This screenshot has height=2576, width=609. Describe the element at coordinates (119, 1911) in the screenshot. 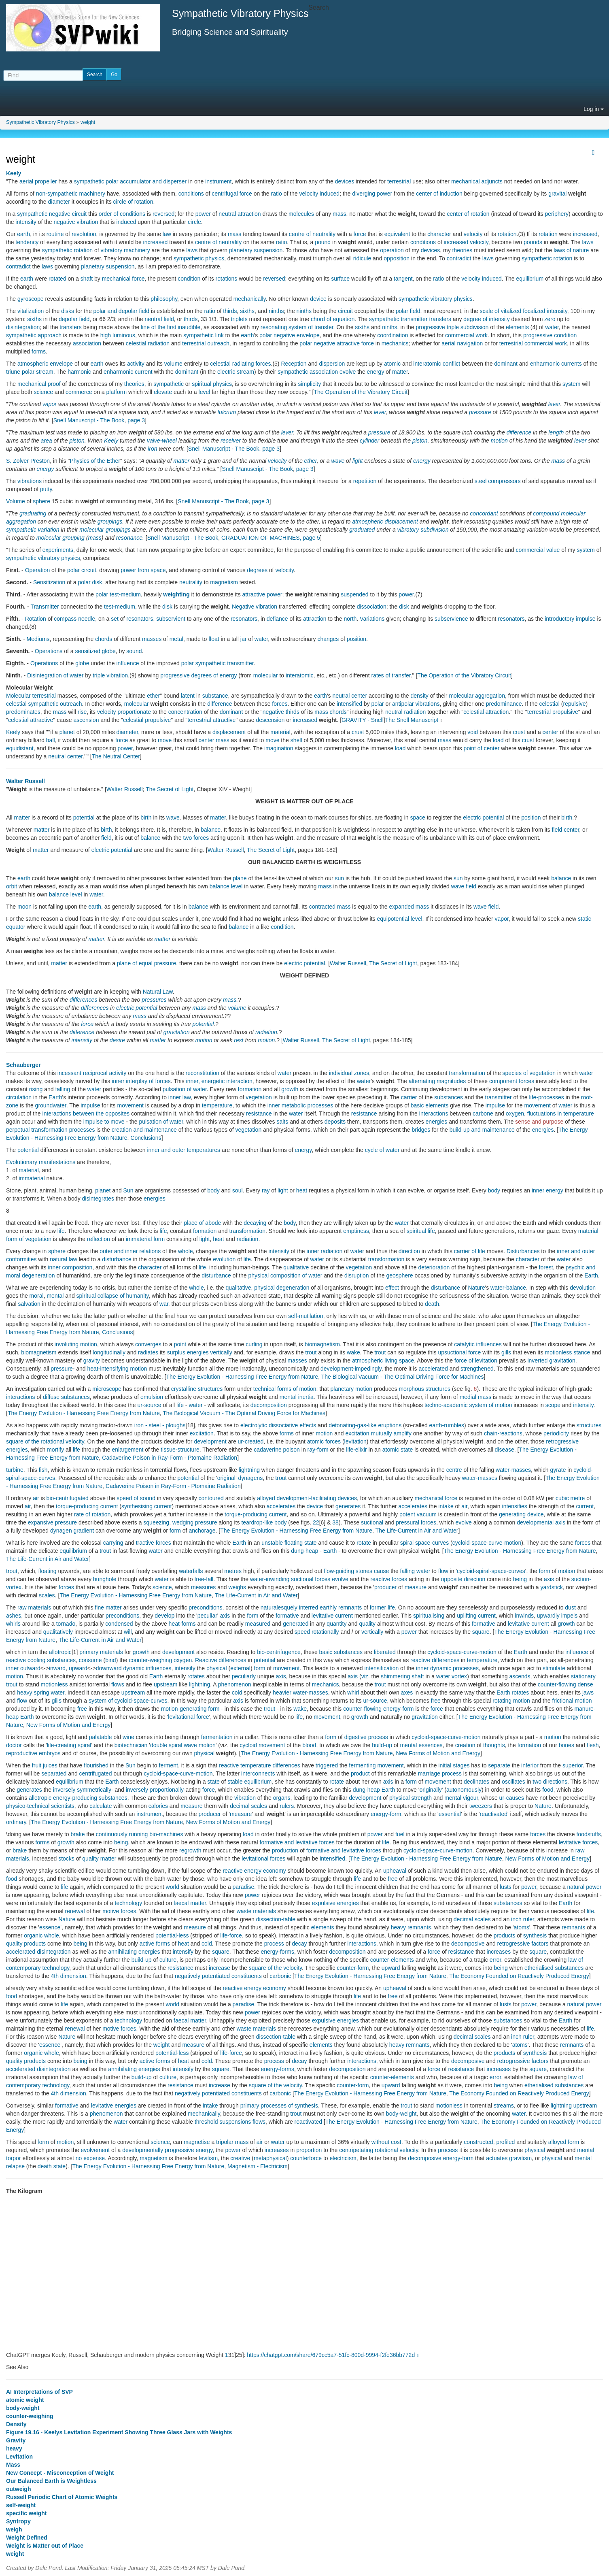

I see `motive forces` at that location.